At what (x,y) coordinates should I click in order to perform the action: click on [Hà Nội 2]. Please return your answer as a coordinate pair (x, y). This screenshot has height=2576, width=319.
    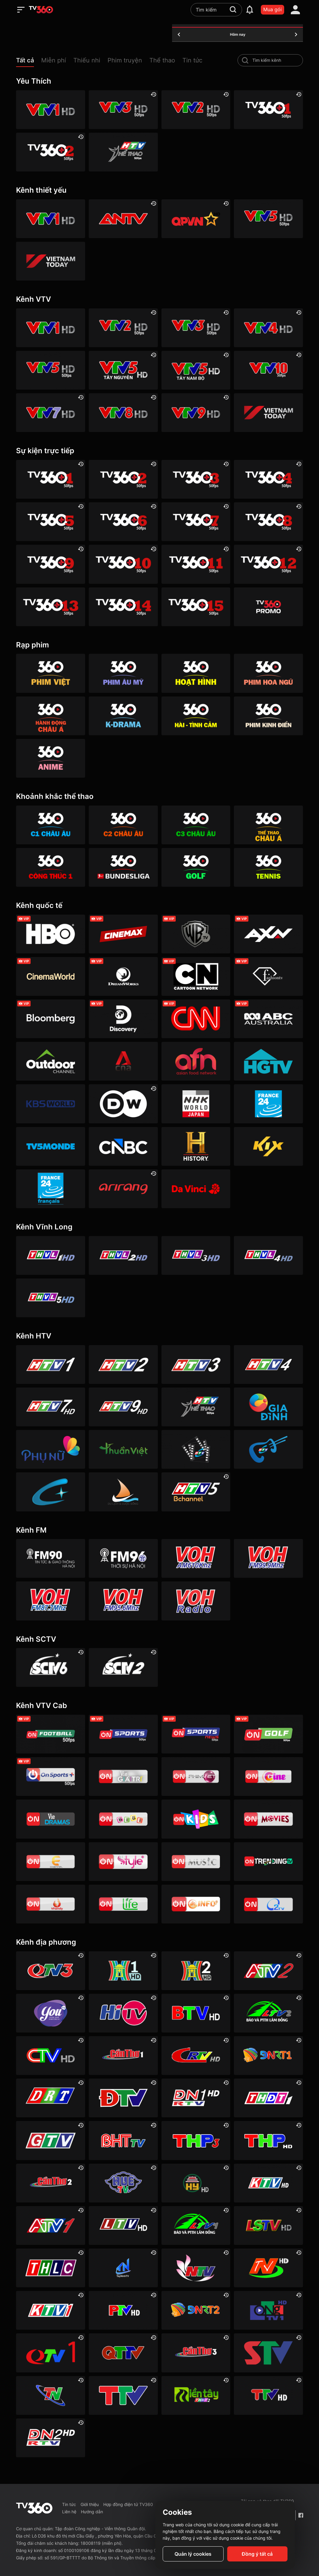
    Looking at the image, I should click on (196, 1970).